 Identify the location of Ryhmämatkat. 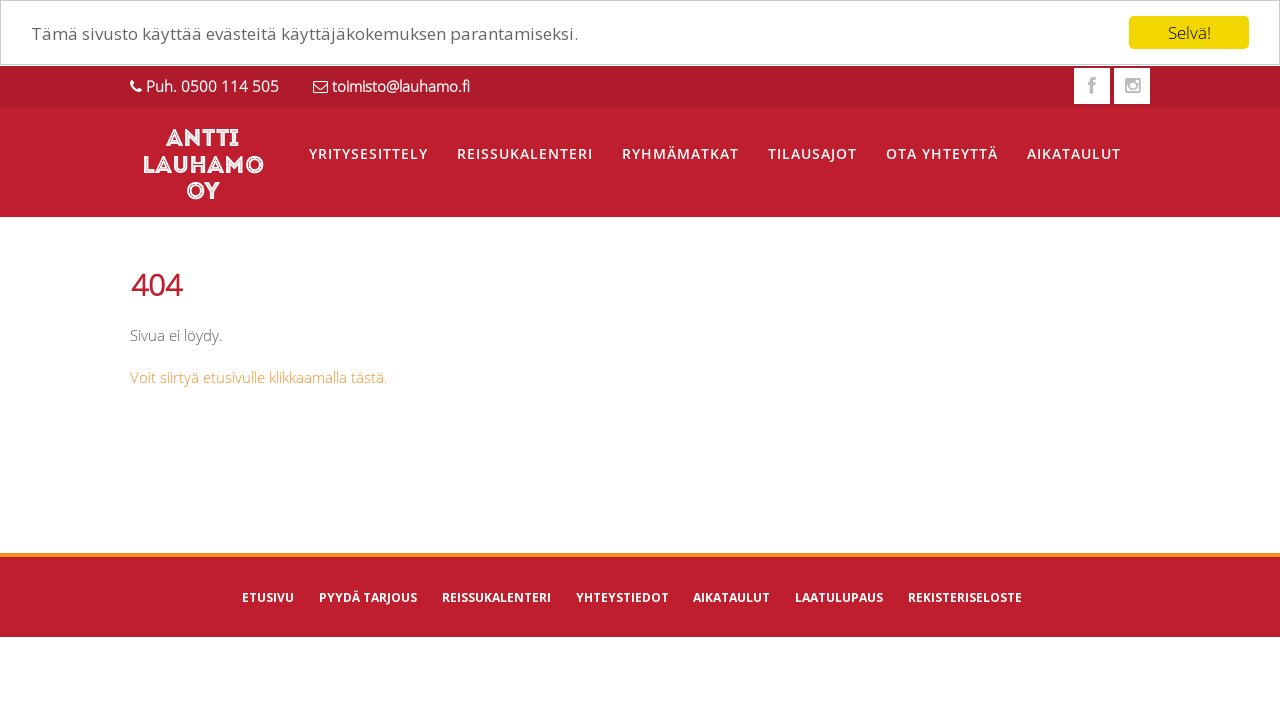
(680, 153).